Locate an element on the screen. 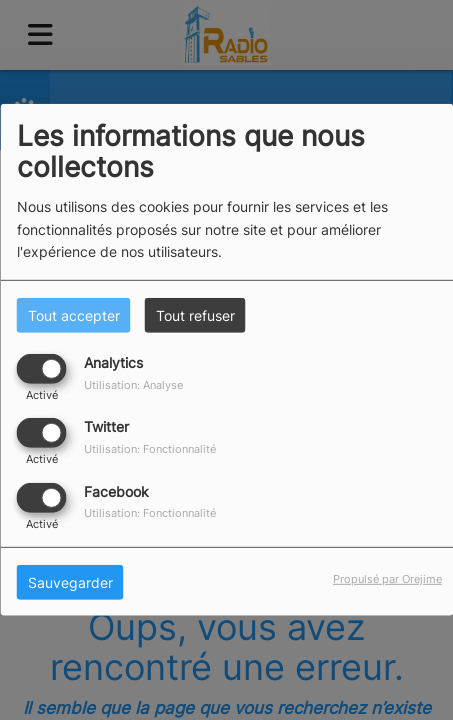 This screenshot has height=720, width=453. Propulsé par Orejime is located at coordinates (387, 578).